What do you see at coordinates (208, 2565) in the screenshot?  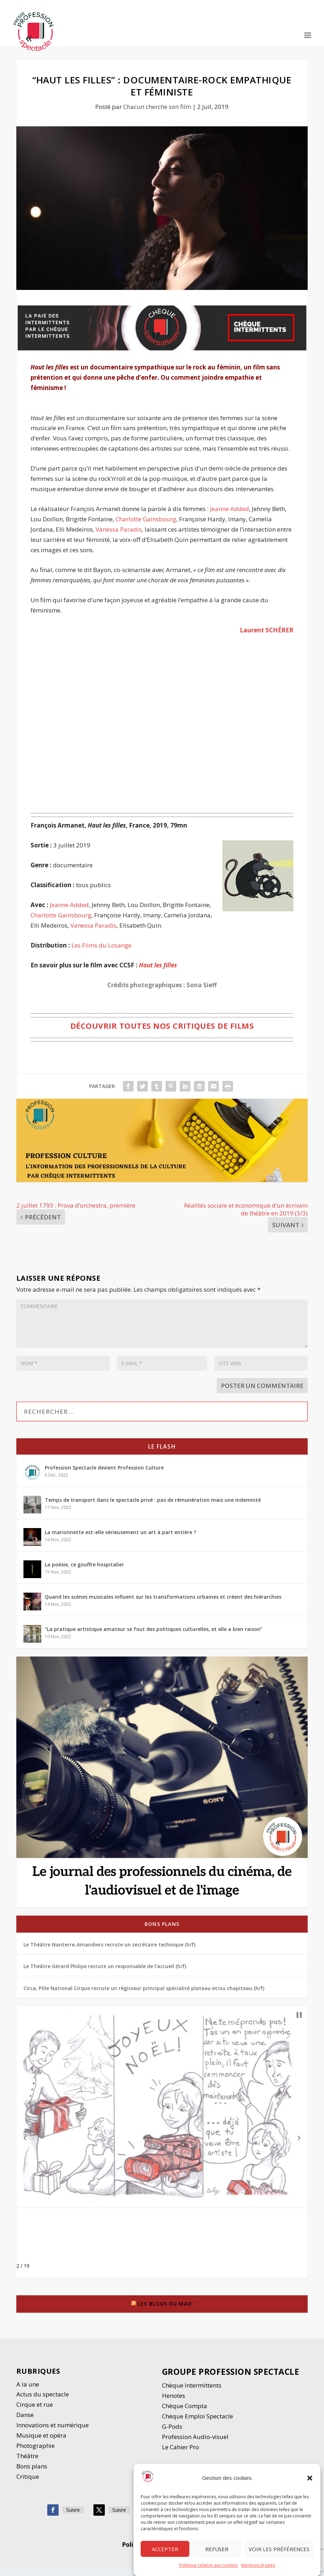 I see `Politique relative aux cookies` at bounding box center [208, 2565].